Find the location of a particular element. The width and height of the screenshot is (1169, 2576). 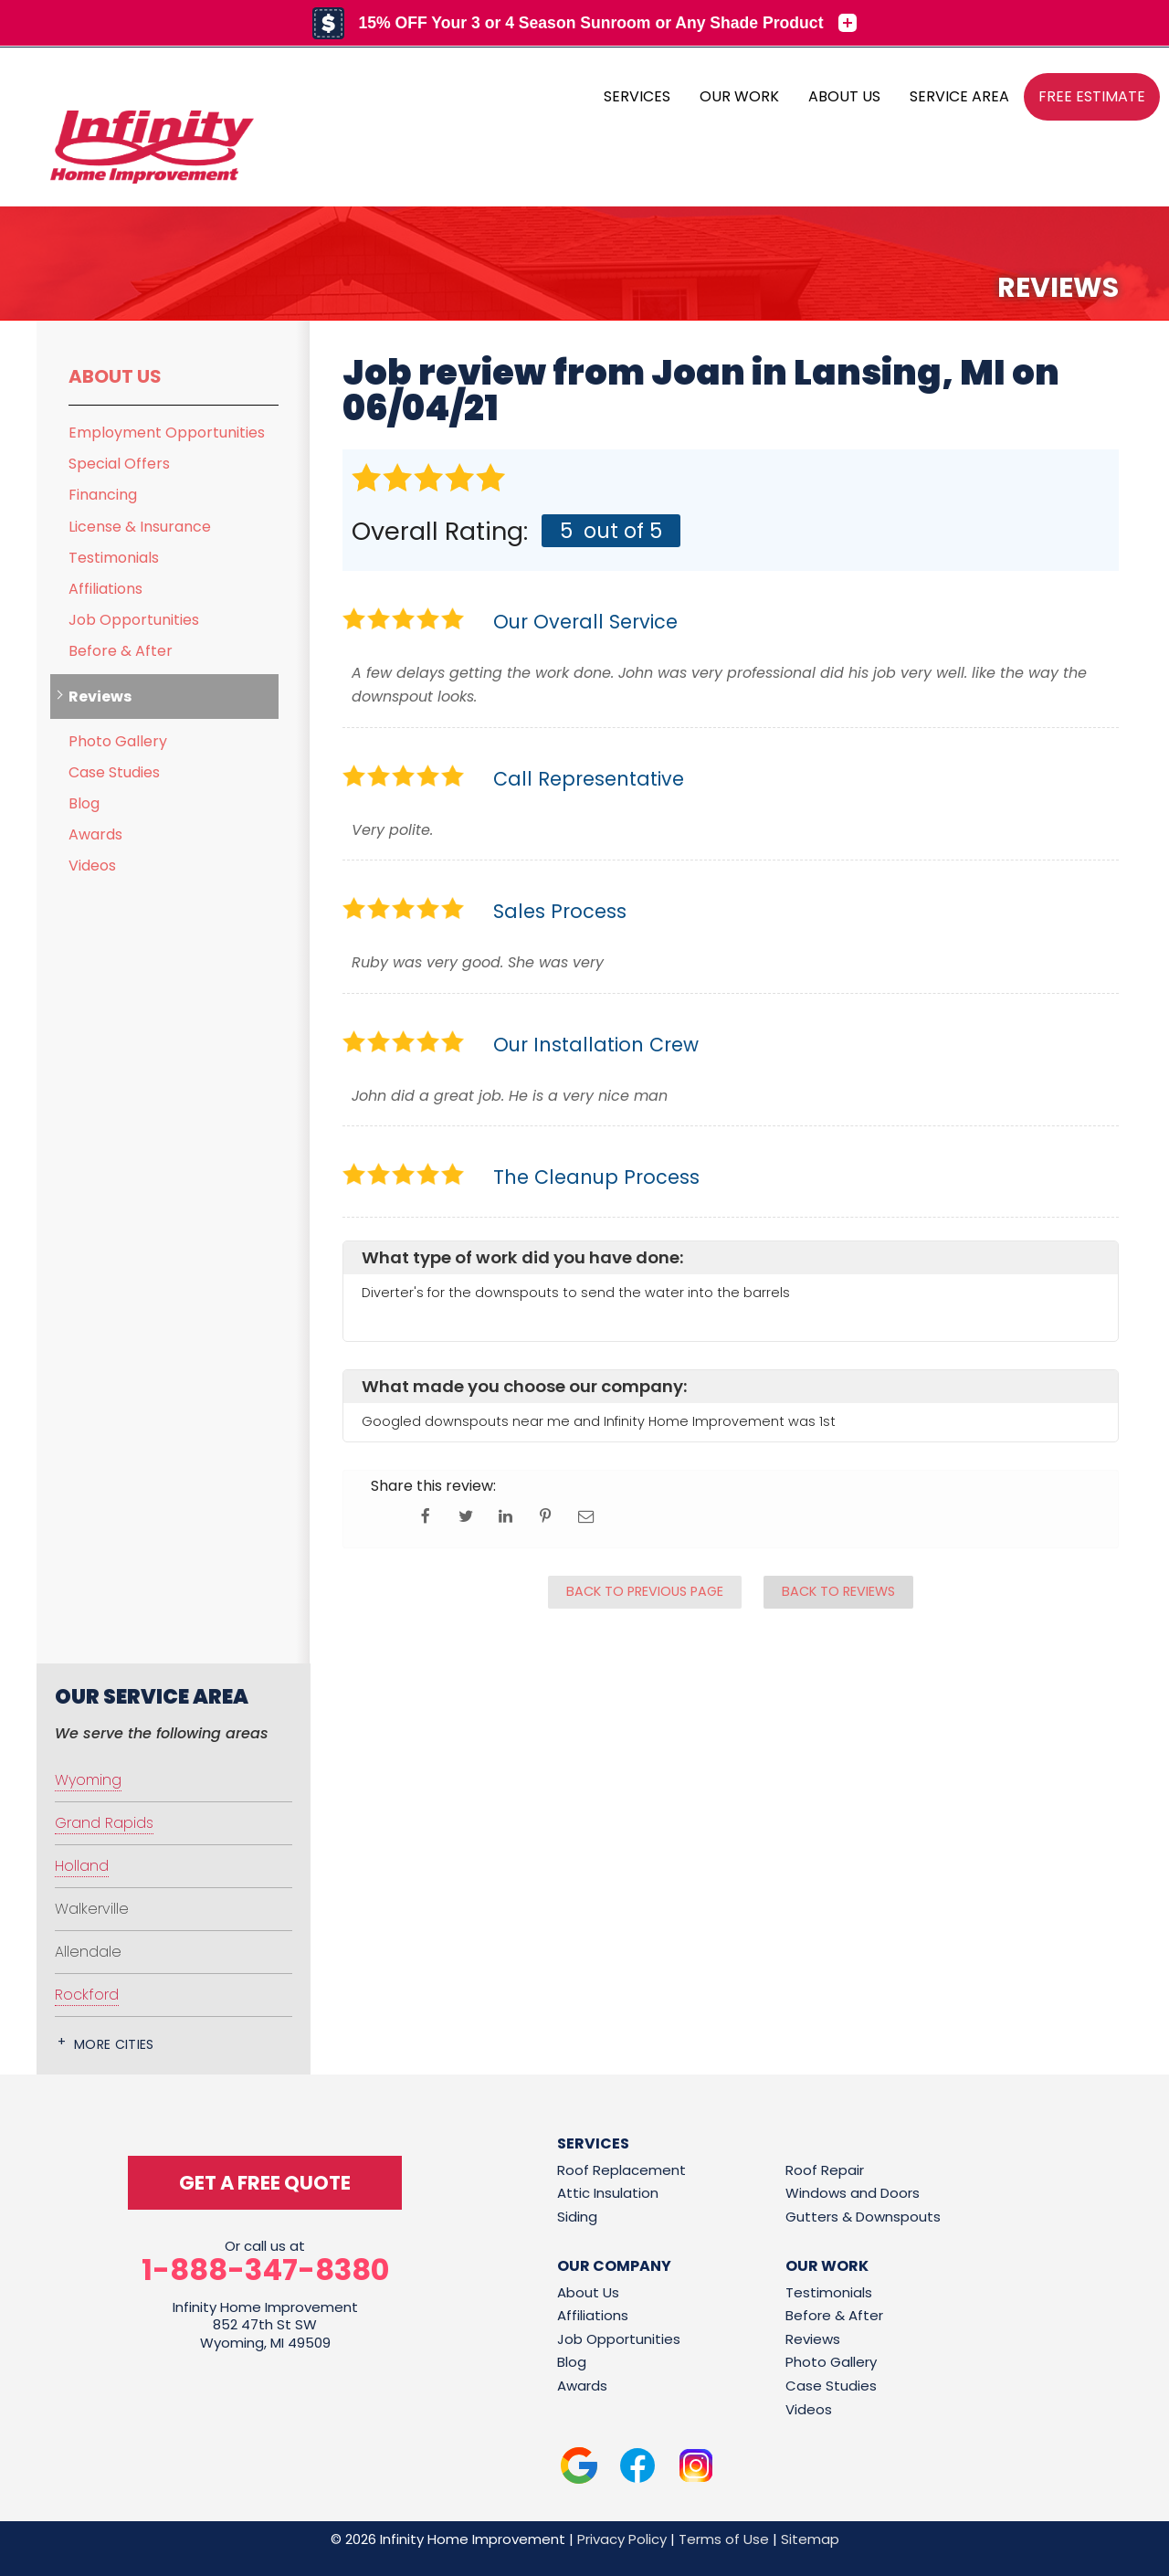

get a free quote is located at coordinates (265, 2183).